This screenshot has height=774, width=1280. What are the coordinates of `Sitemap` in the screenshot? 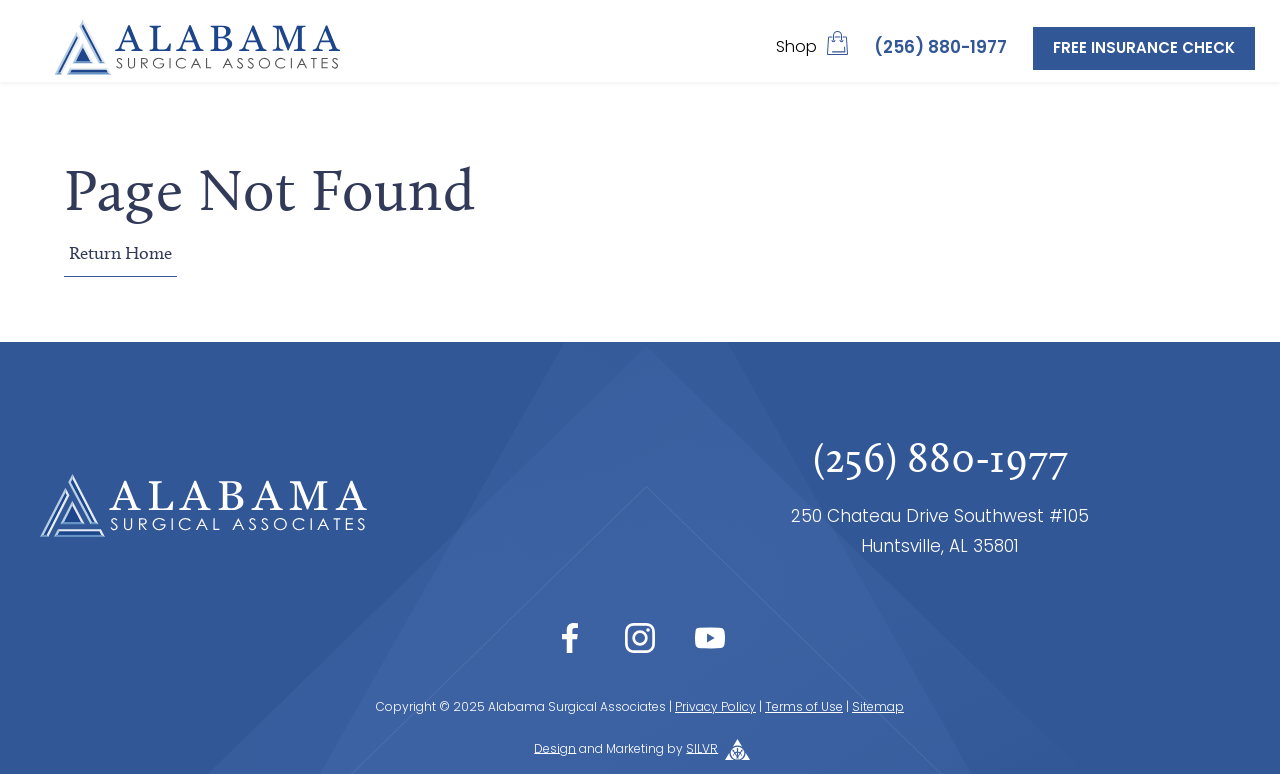 It's located at (878, 708).